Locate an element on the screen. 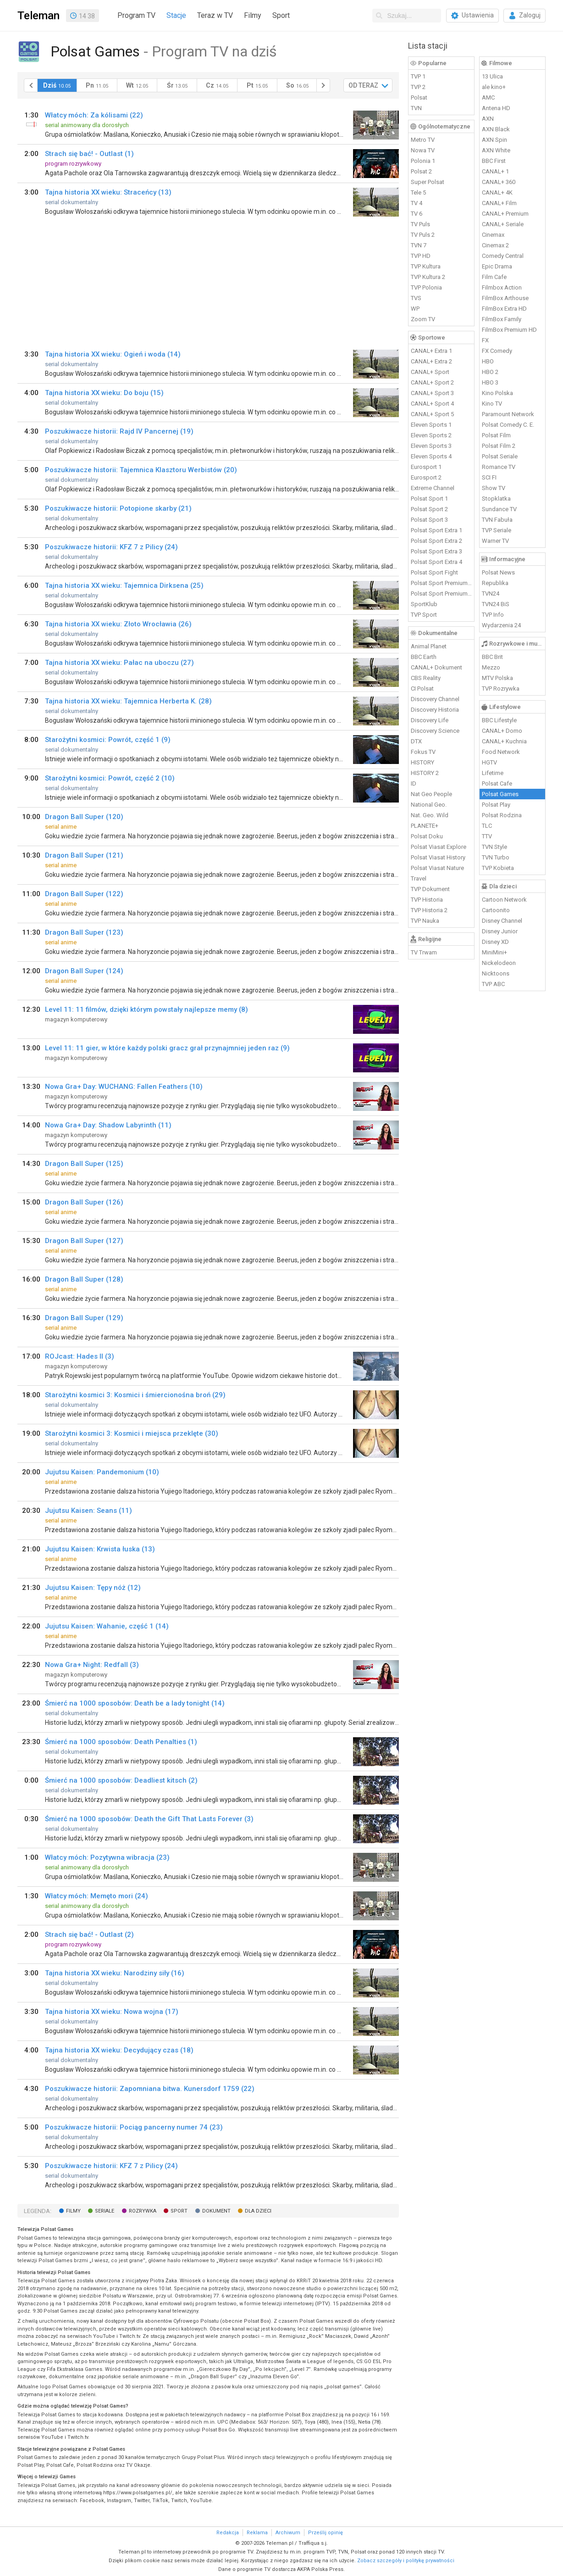  Nat. Geo. Wild is located at coordinates (429, 815).